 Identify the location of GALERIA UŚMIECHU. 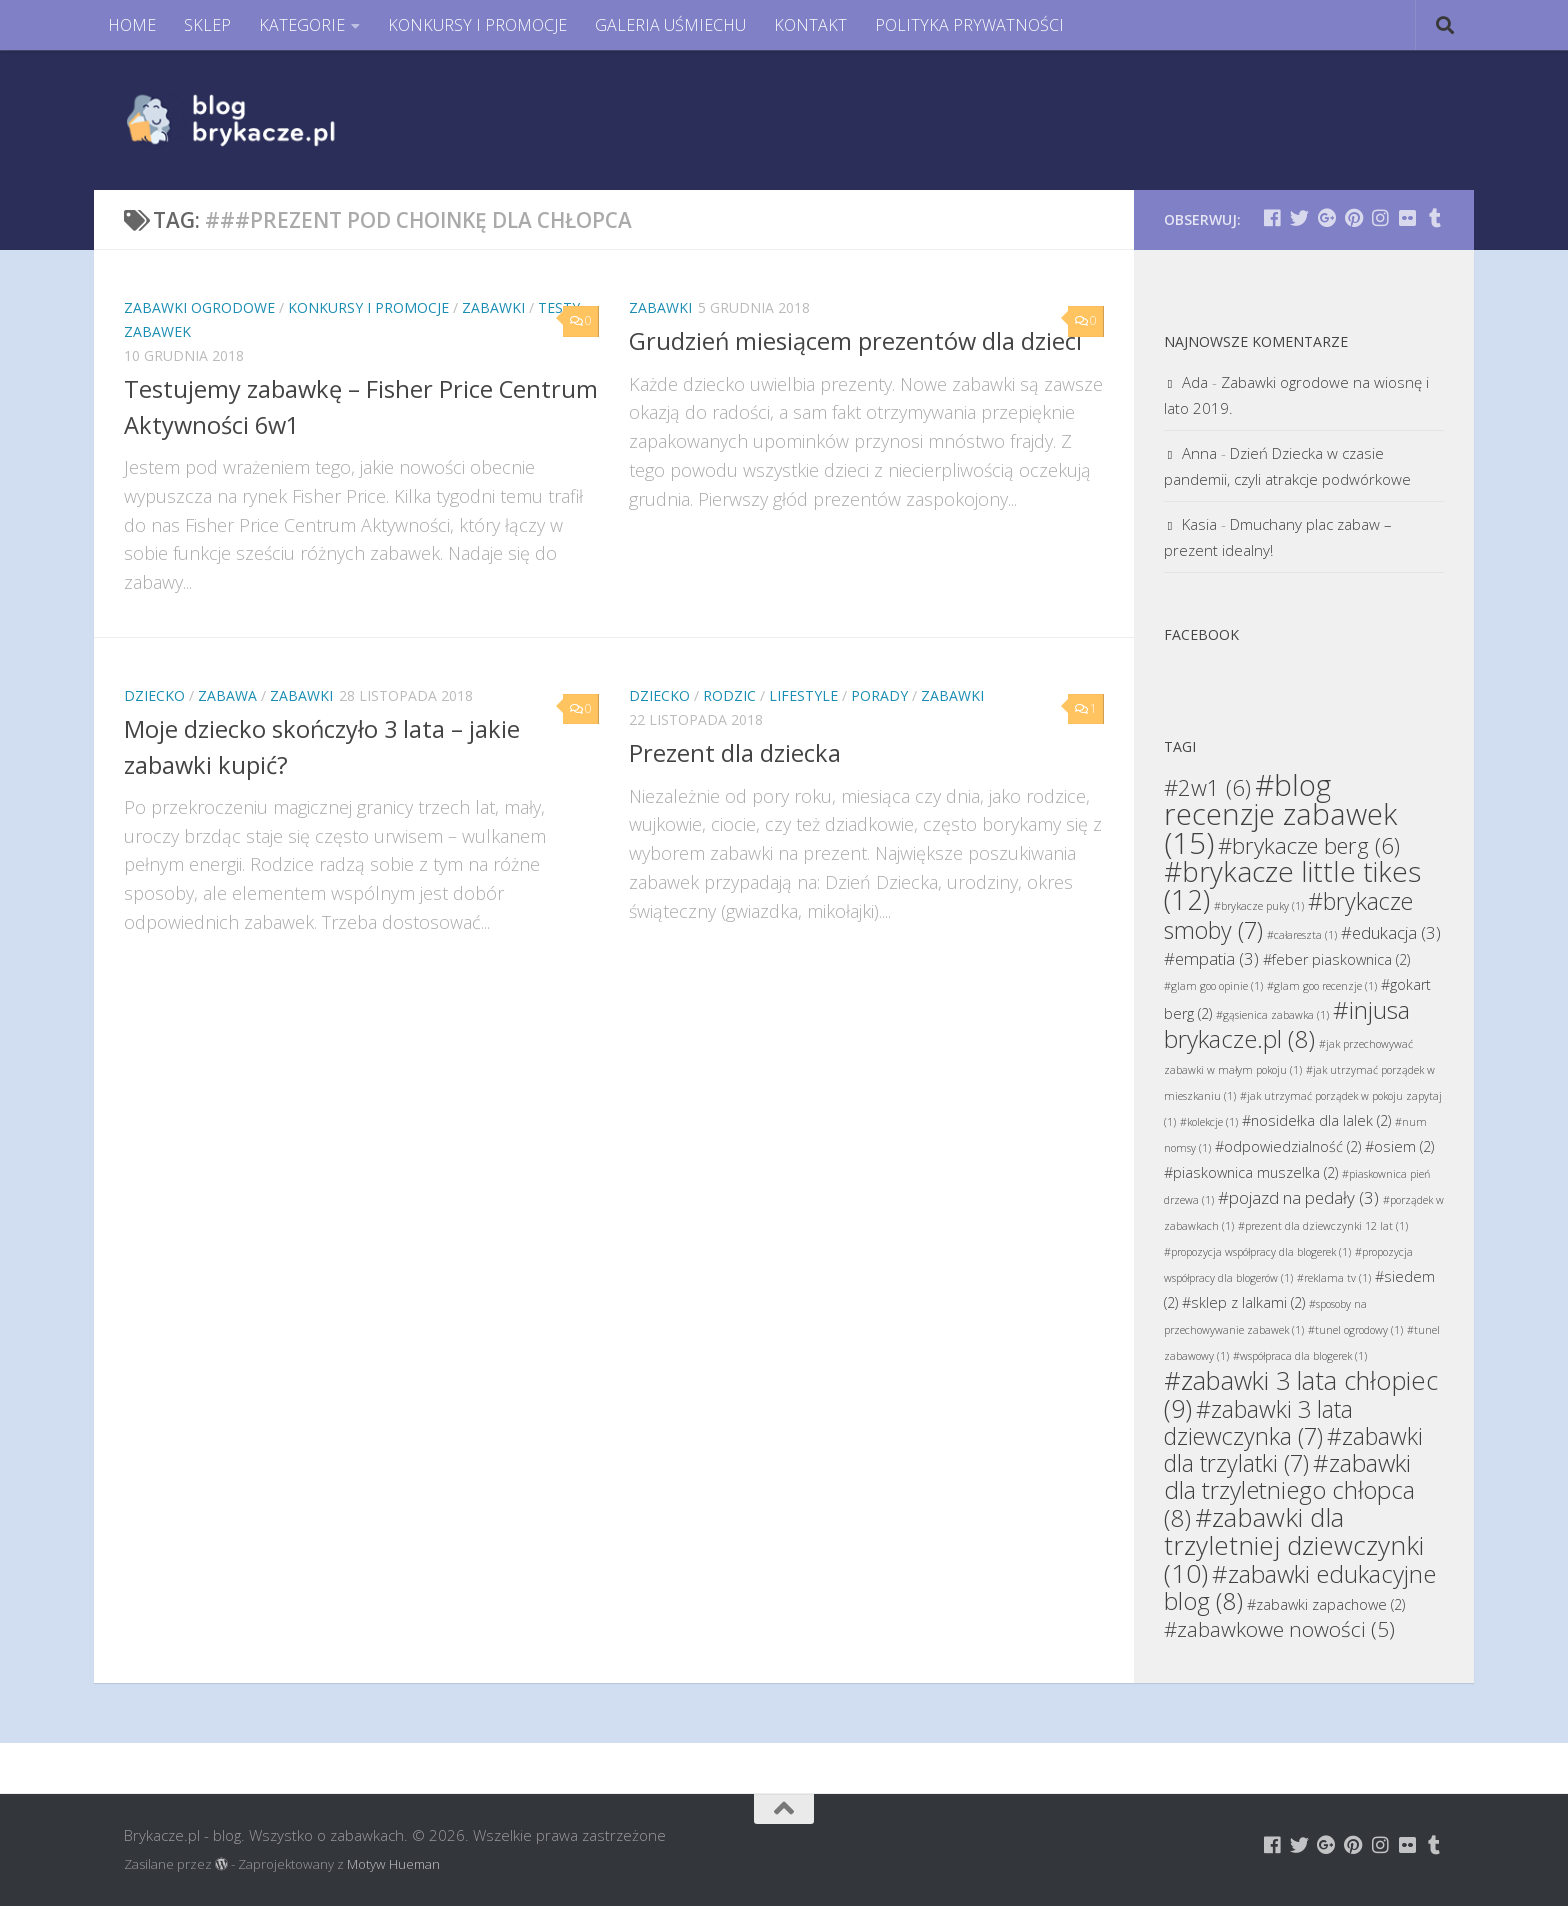
(670, 25).